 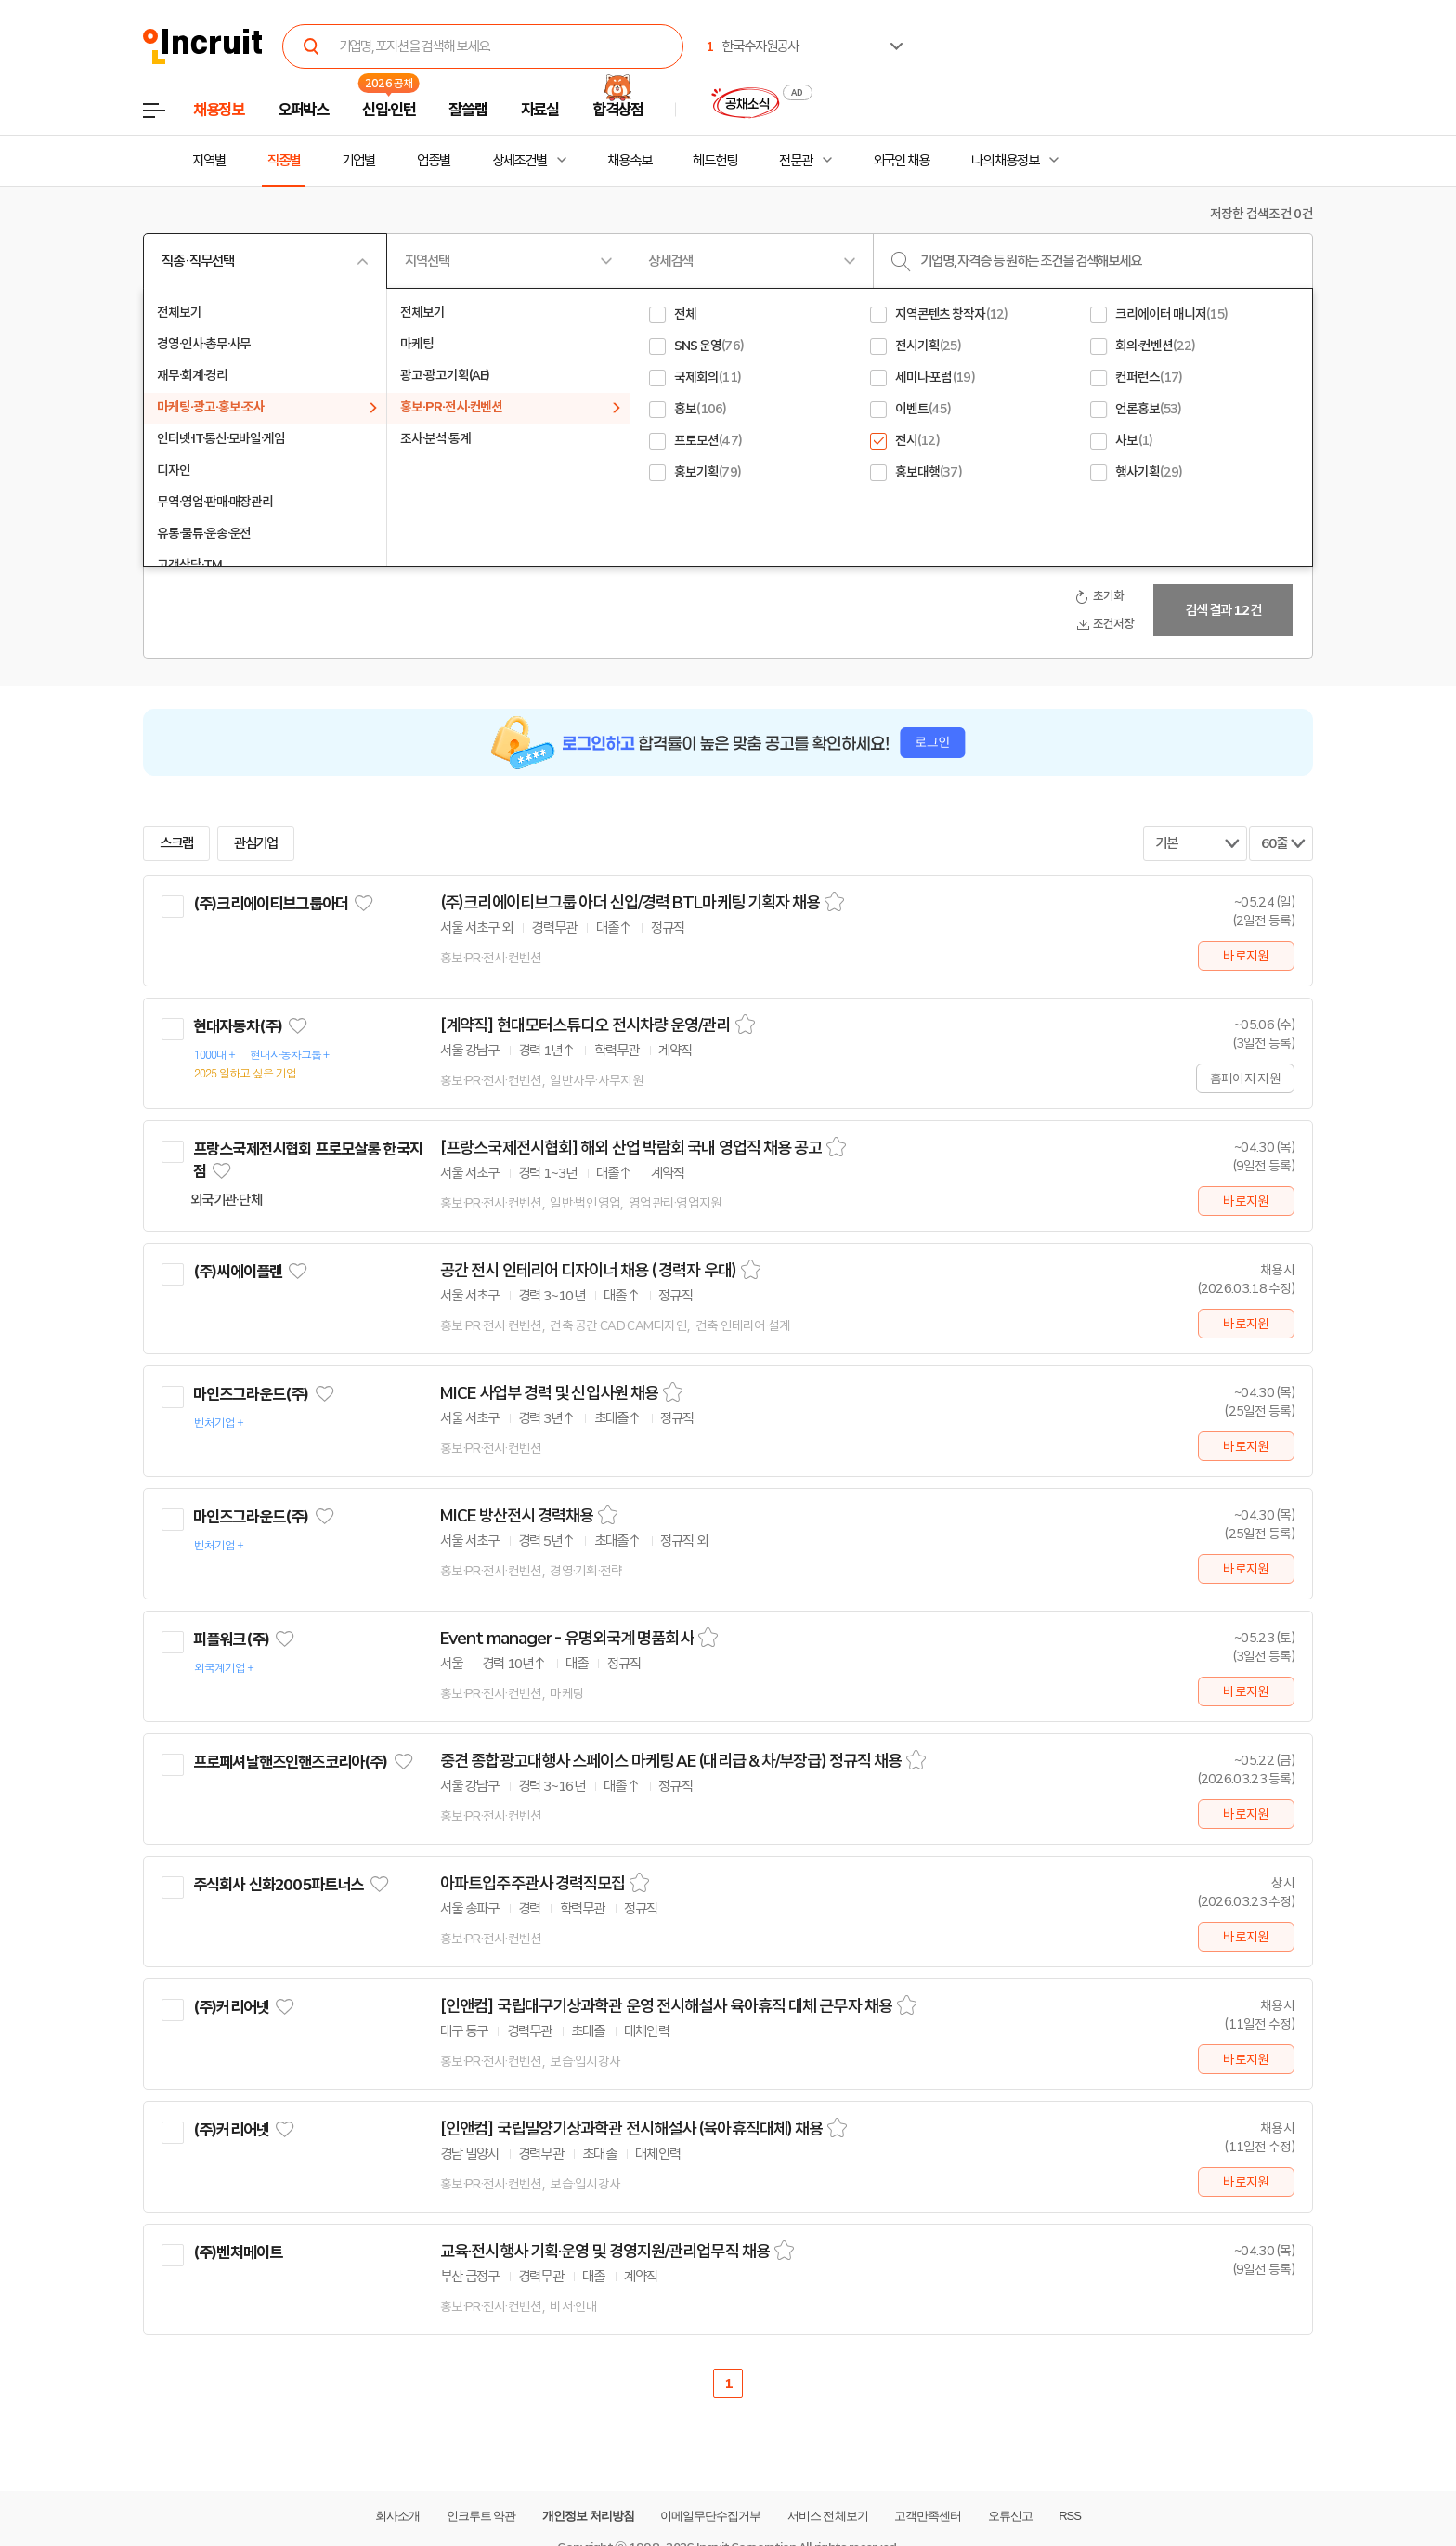 I want to click on 프로페셔날핸즈인핸즈코리아(주), so click(x=290, y=1762).